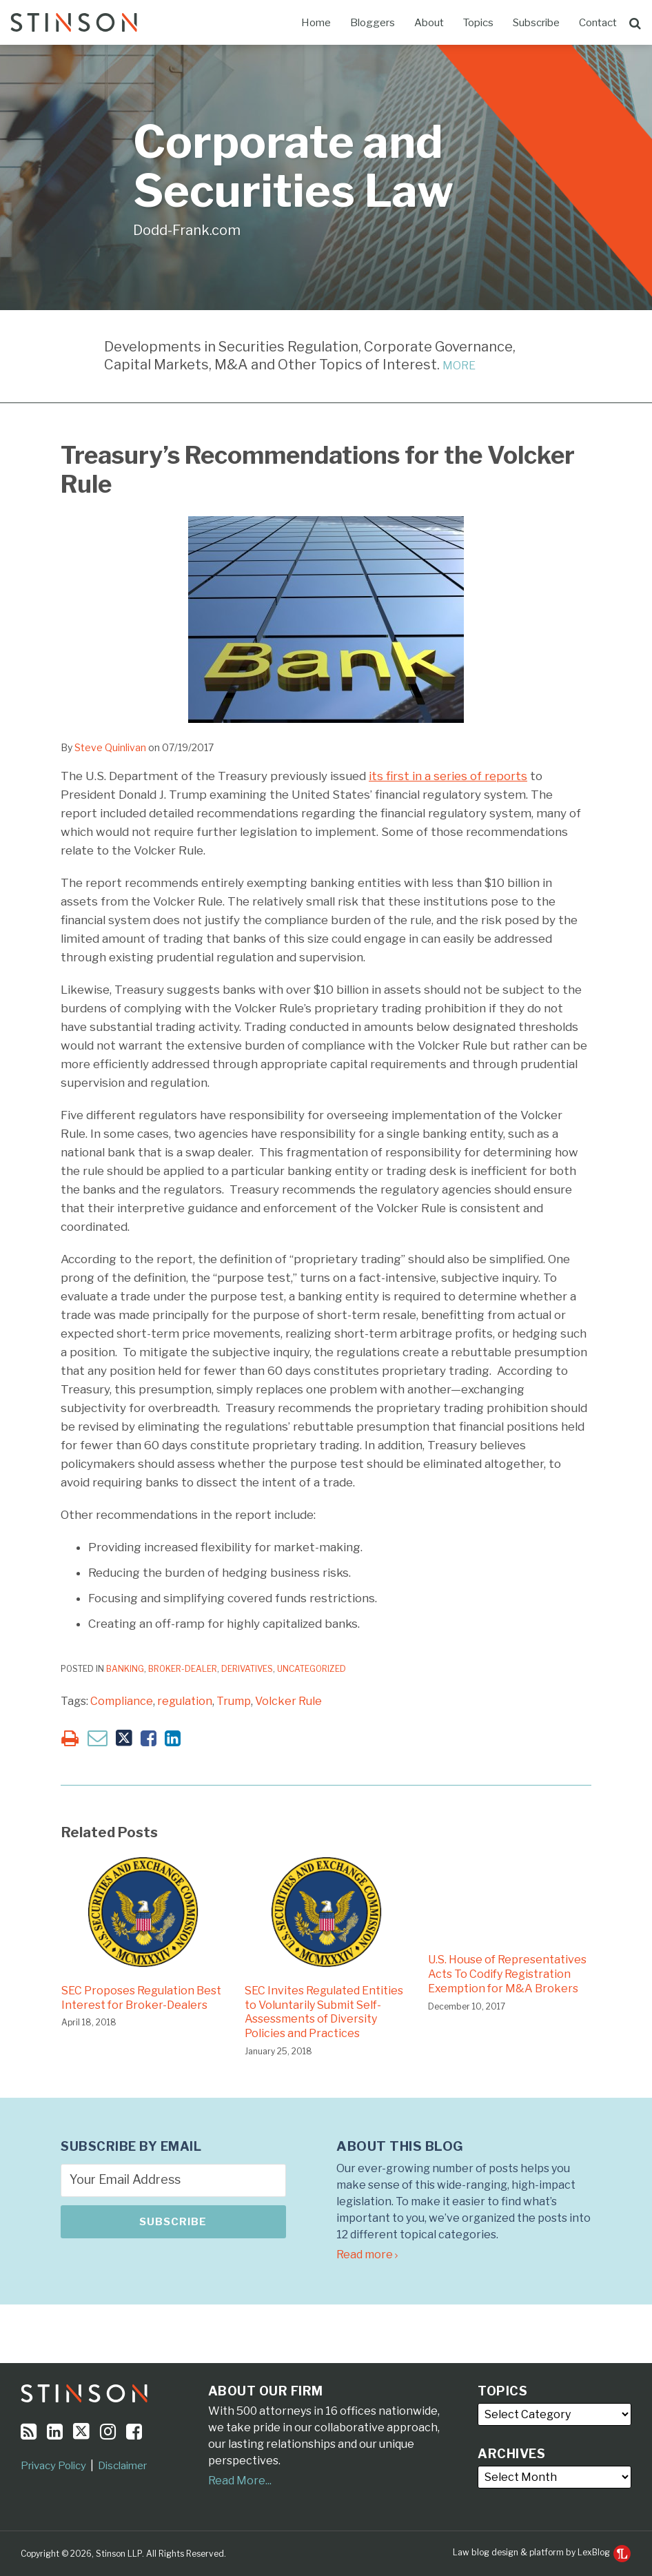 The image size is (652, 2576). What do you see at coordinates (121, 1701) in the screenshot?
I see `Compliance` at bounding box center [121, 1701].